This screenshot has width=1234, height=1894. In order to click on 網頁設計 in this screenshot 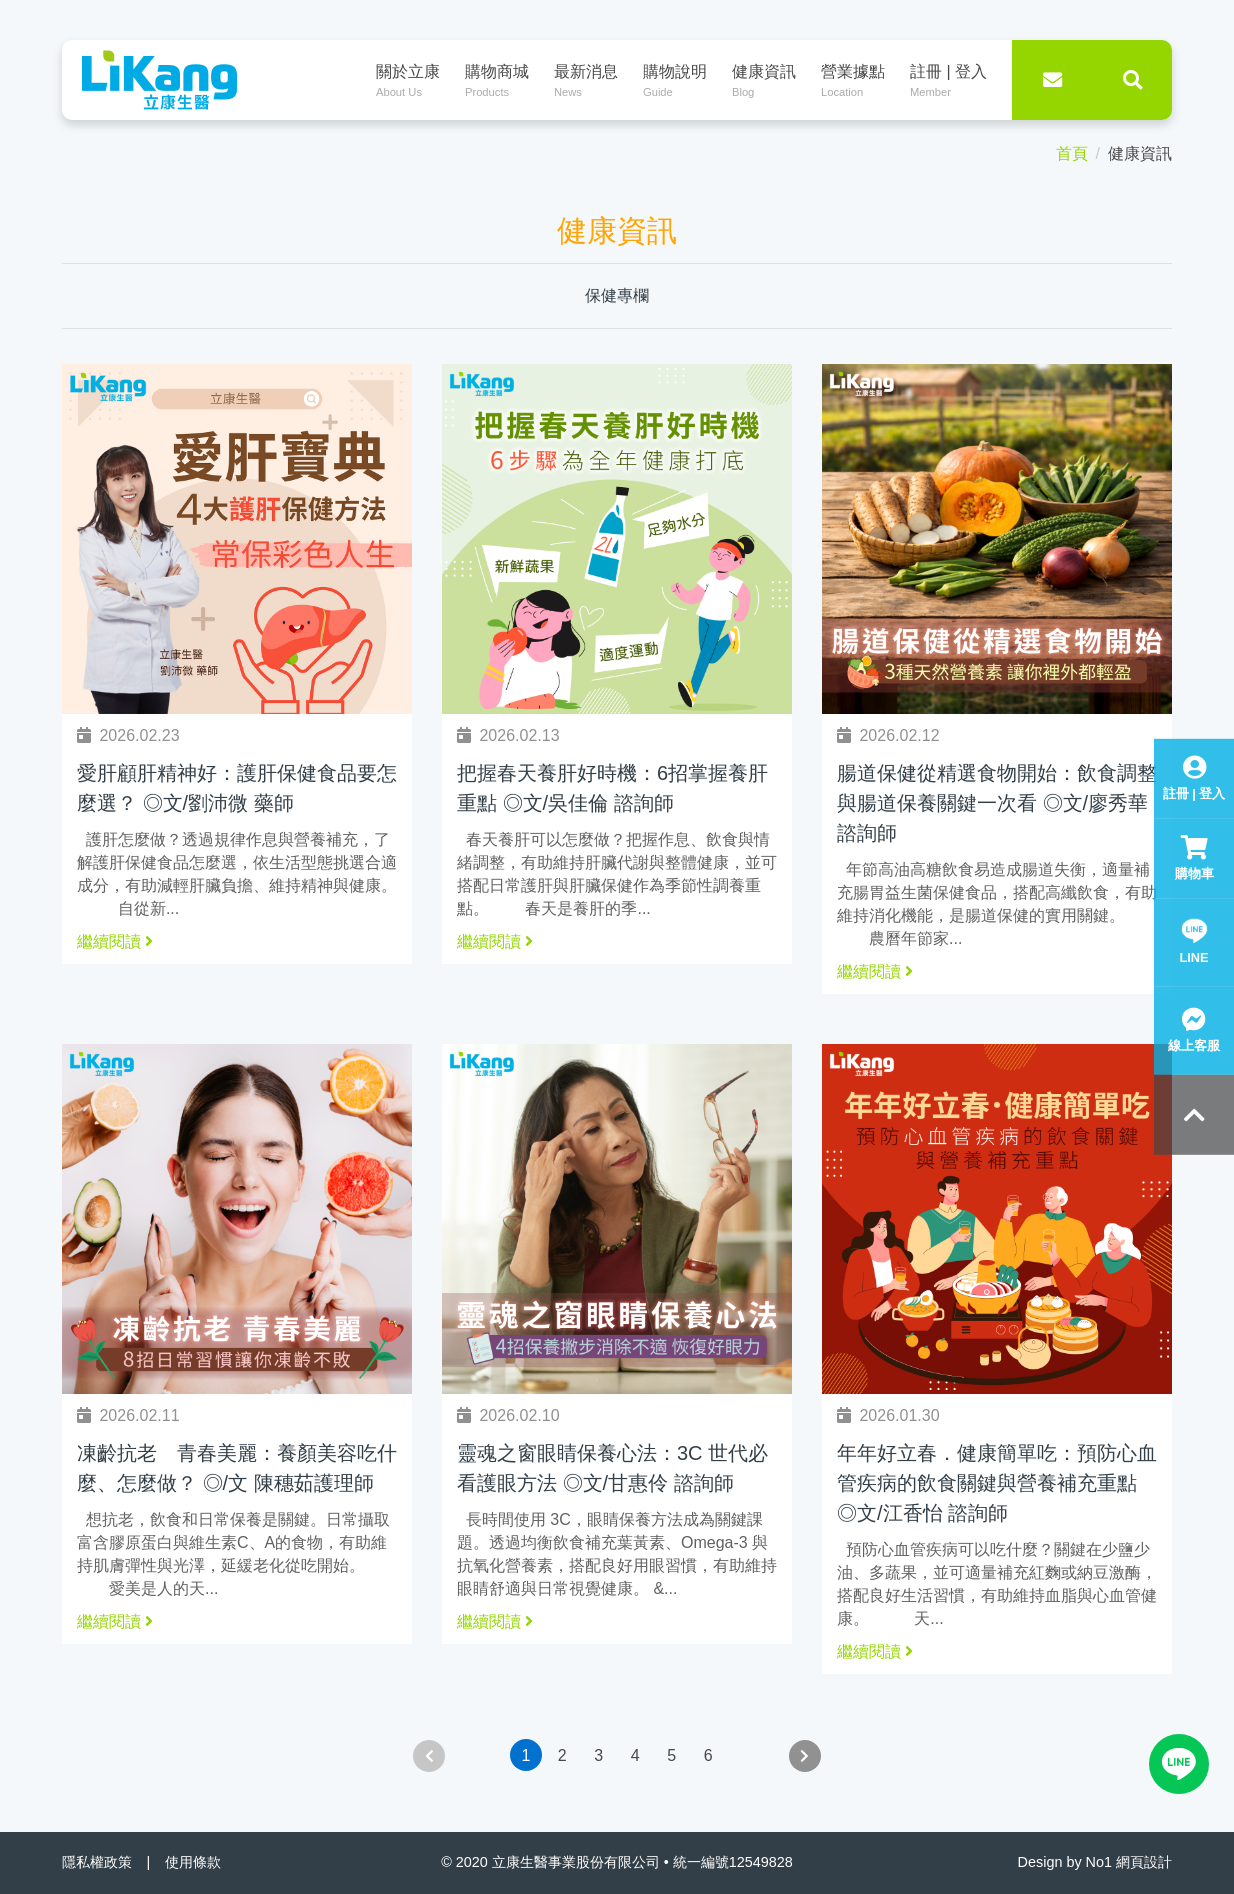, I will do `click(1144, 1862)`.